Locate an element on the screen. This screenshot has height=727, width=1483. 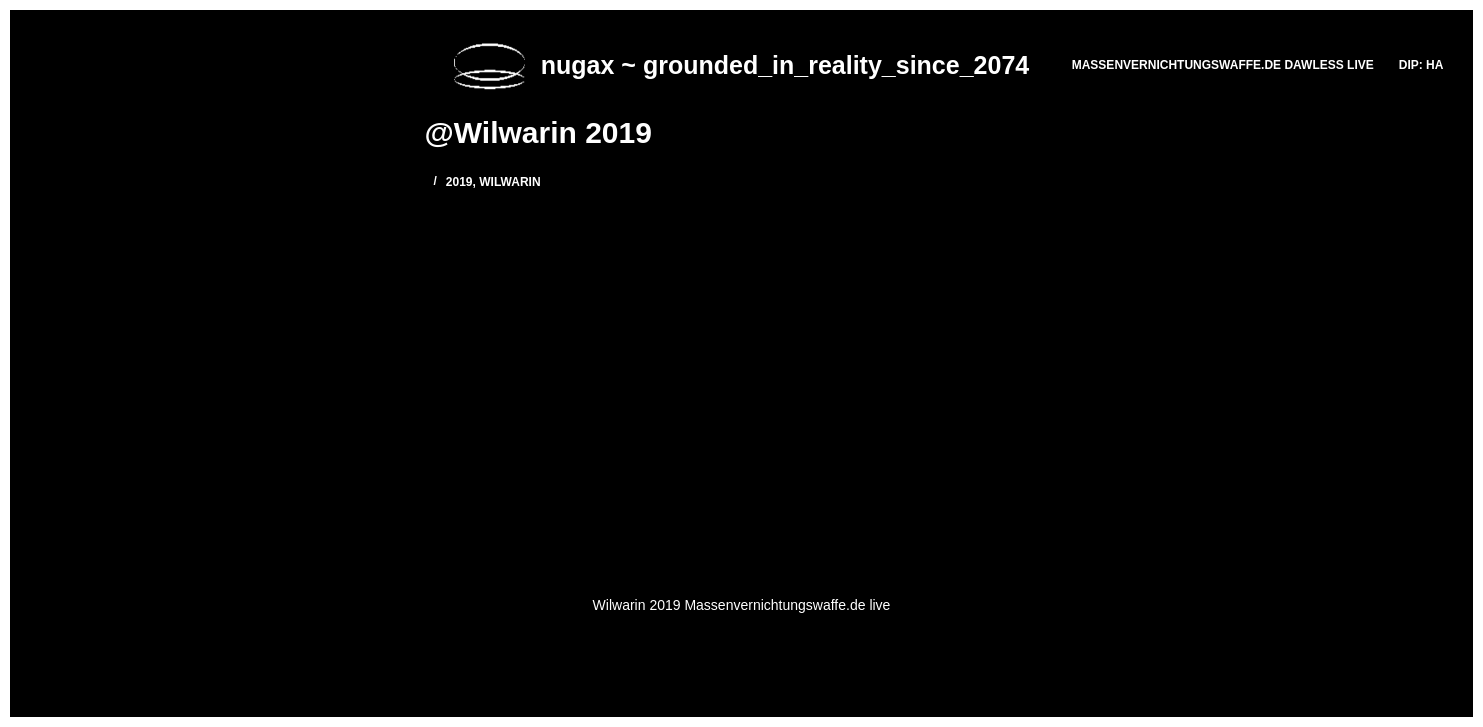
nugax ~ grounded_in_reality_since_2074 is located at coordinates (785, 65).